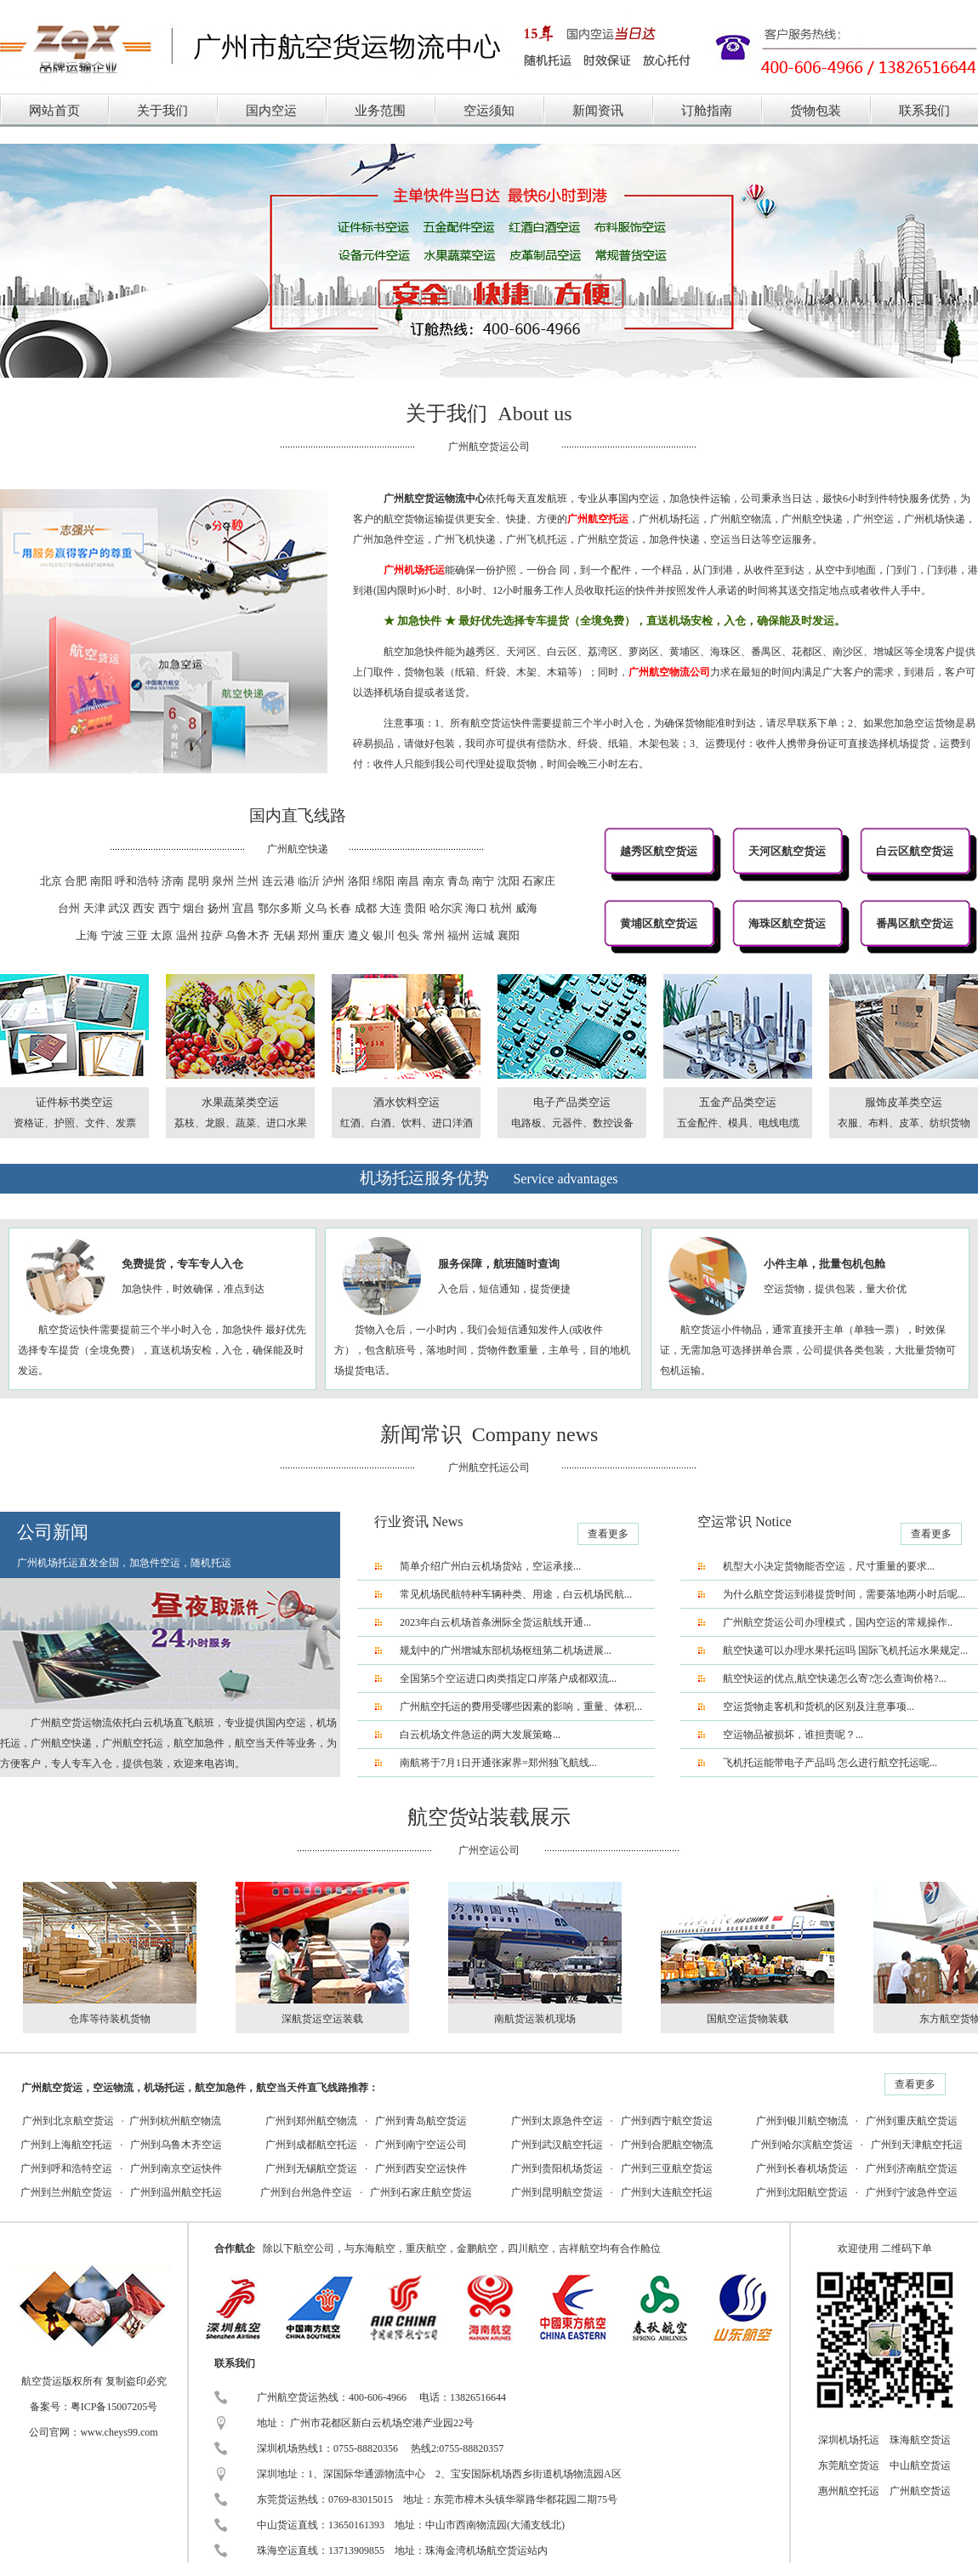  What do you see at coordinates (825, 1566) in the screenshot?
I see `机型大小决定货物能否空运，尺寸重量的要求` at bounding box center [825, 1566].